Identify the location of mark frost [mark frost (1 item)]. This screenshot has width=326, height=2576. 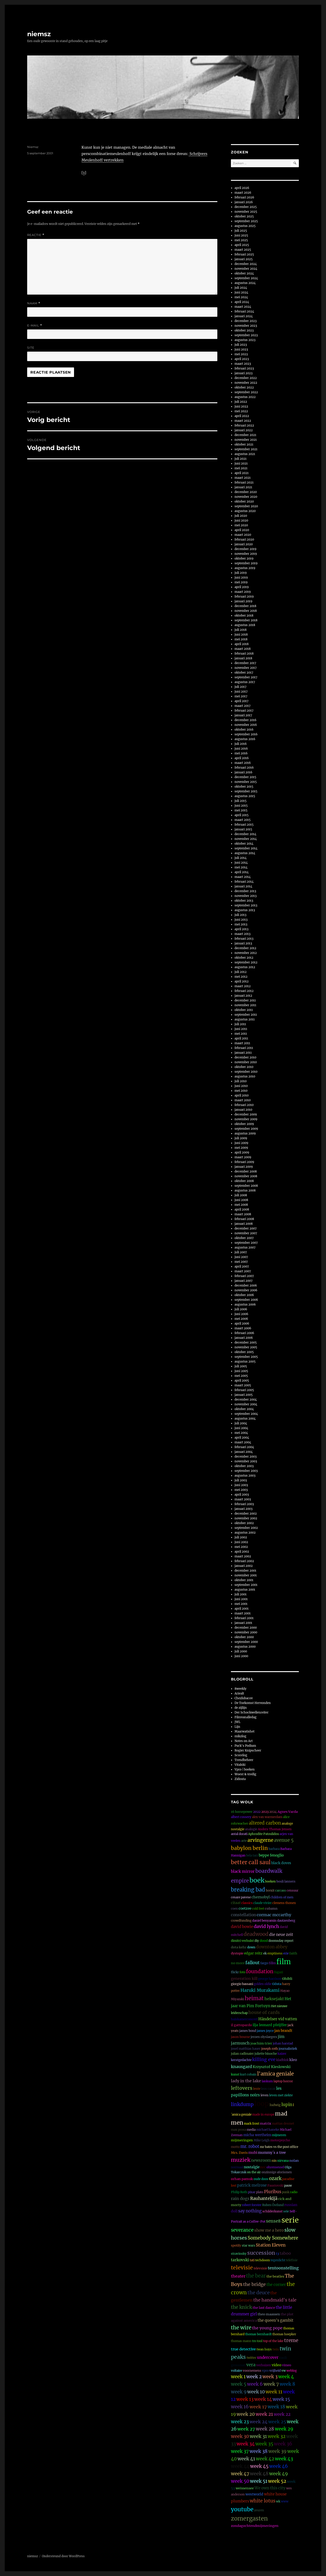
(251, 2124).